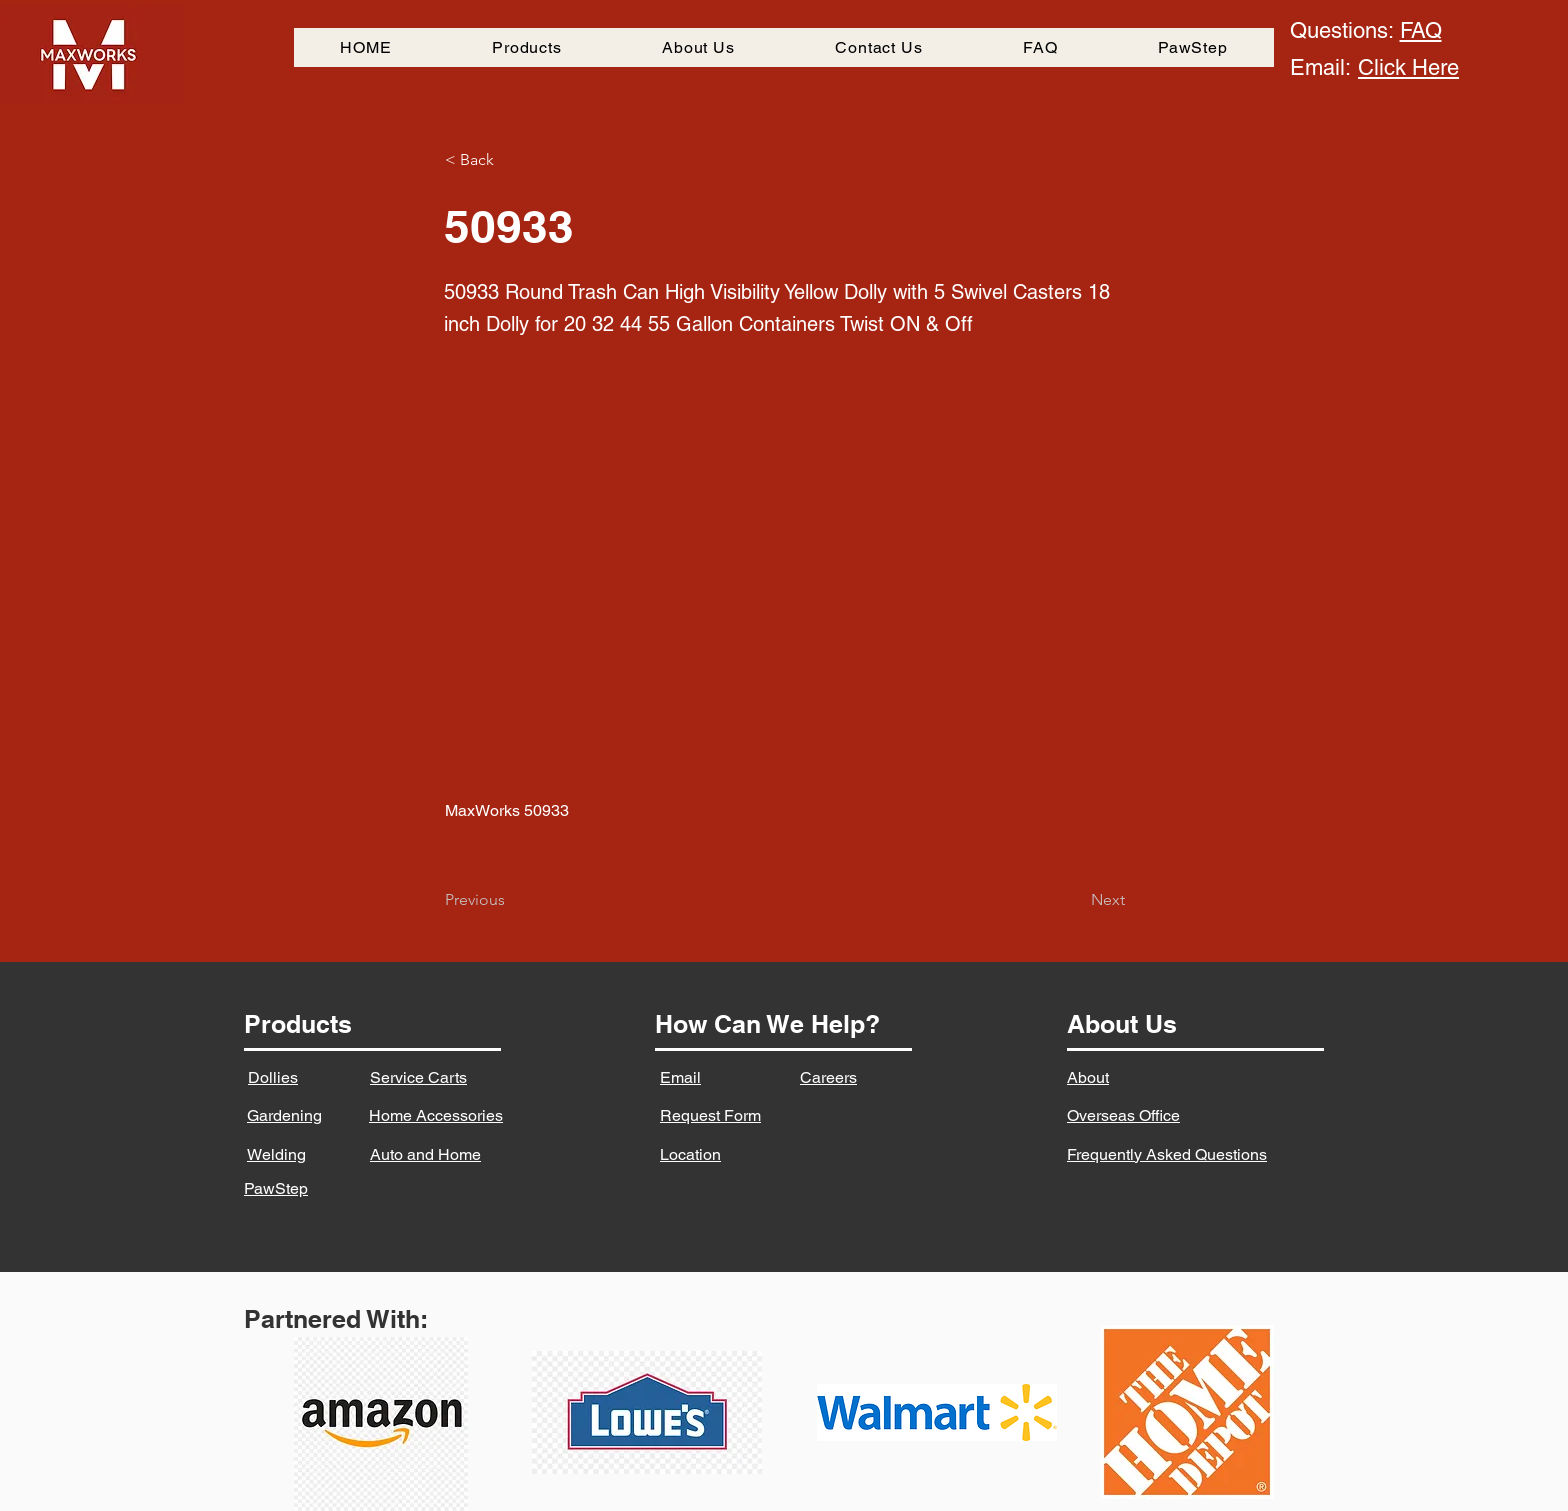  What do you see at coordinates (425, 1154) in the screenshot?
I see `Auto and Home` at bounding box center [425, 1154].